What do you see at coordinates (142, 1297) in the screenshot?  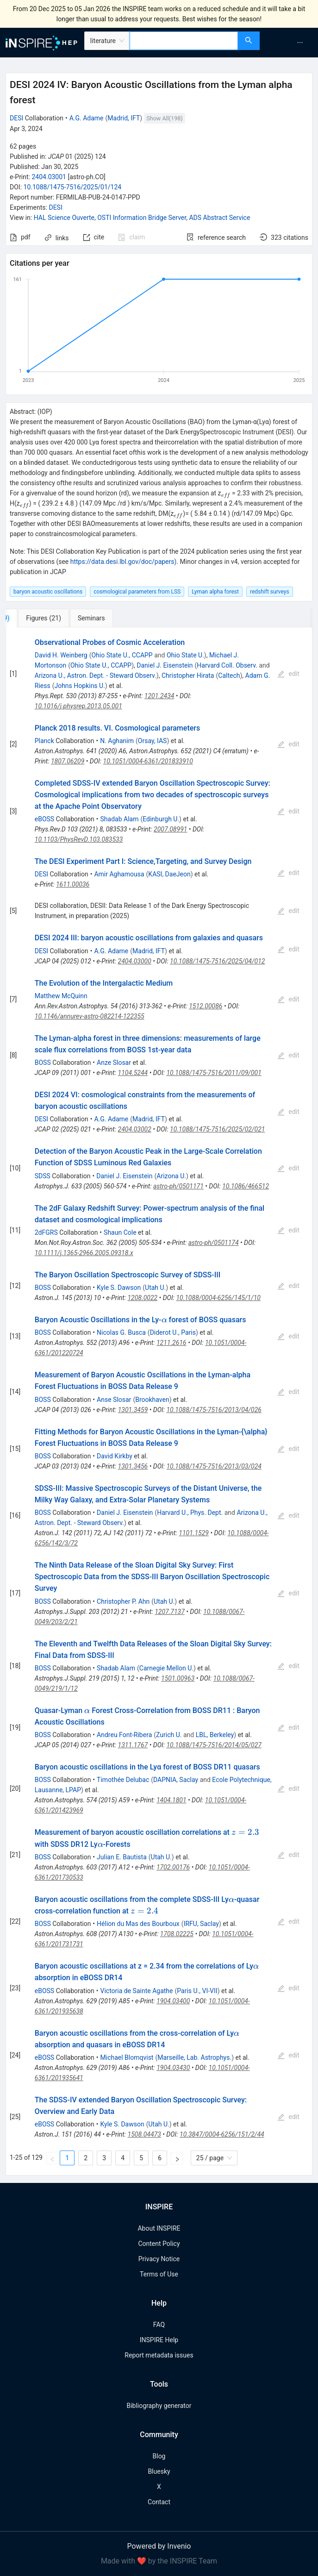 I see `1208.0022` at bounding box center [142, 1297].